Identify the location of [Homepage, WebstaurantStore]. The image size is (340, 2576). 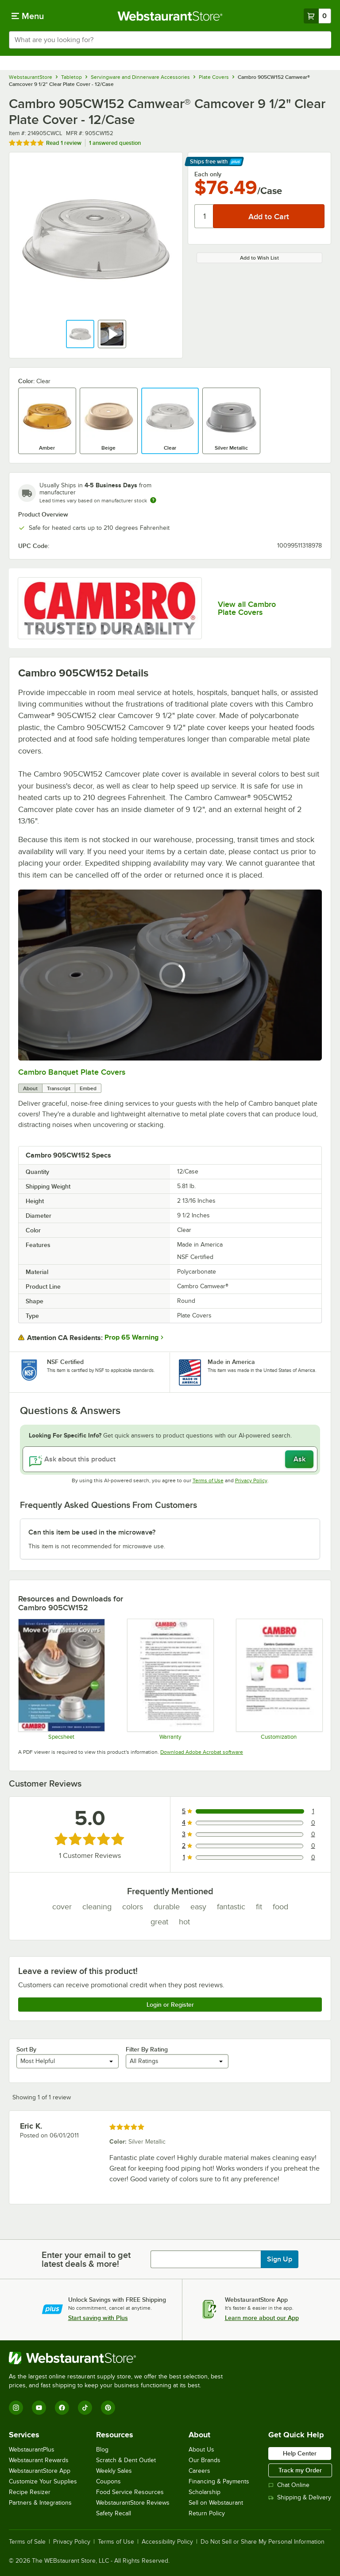
(170, 16).